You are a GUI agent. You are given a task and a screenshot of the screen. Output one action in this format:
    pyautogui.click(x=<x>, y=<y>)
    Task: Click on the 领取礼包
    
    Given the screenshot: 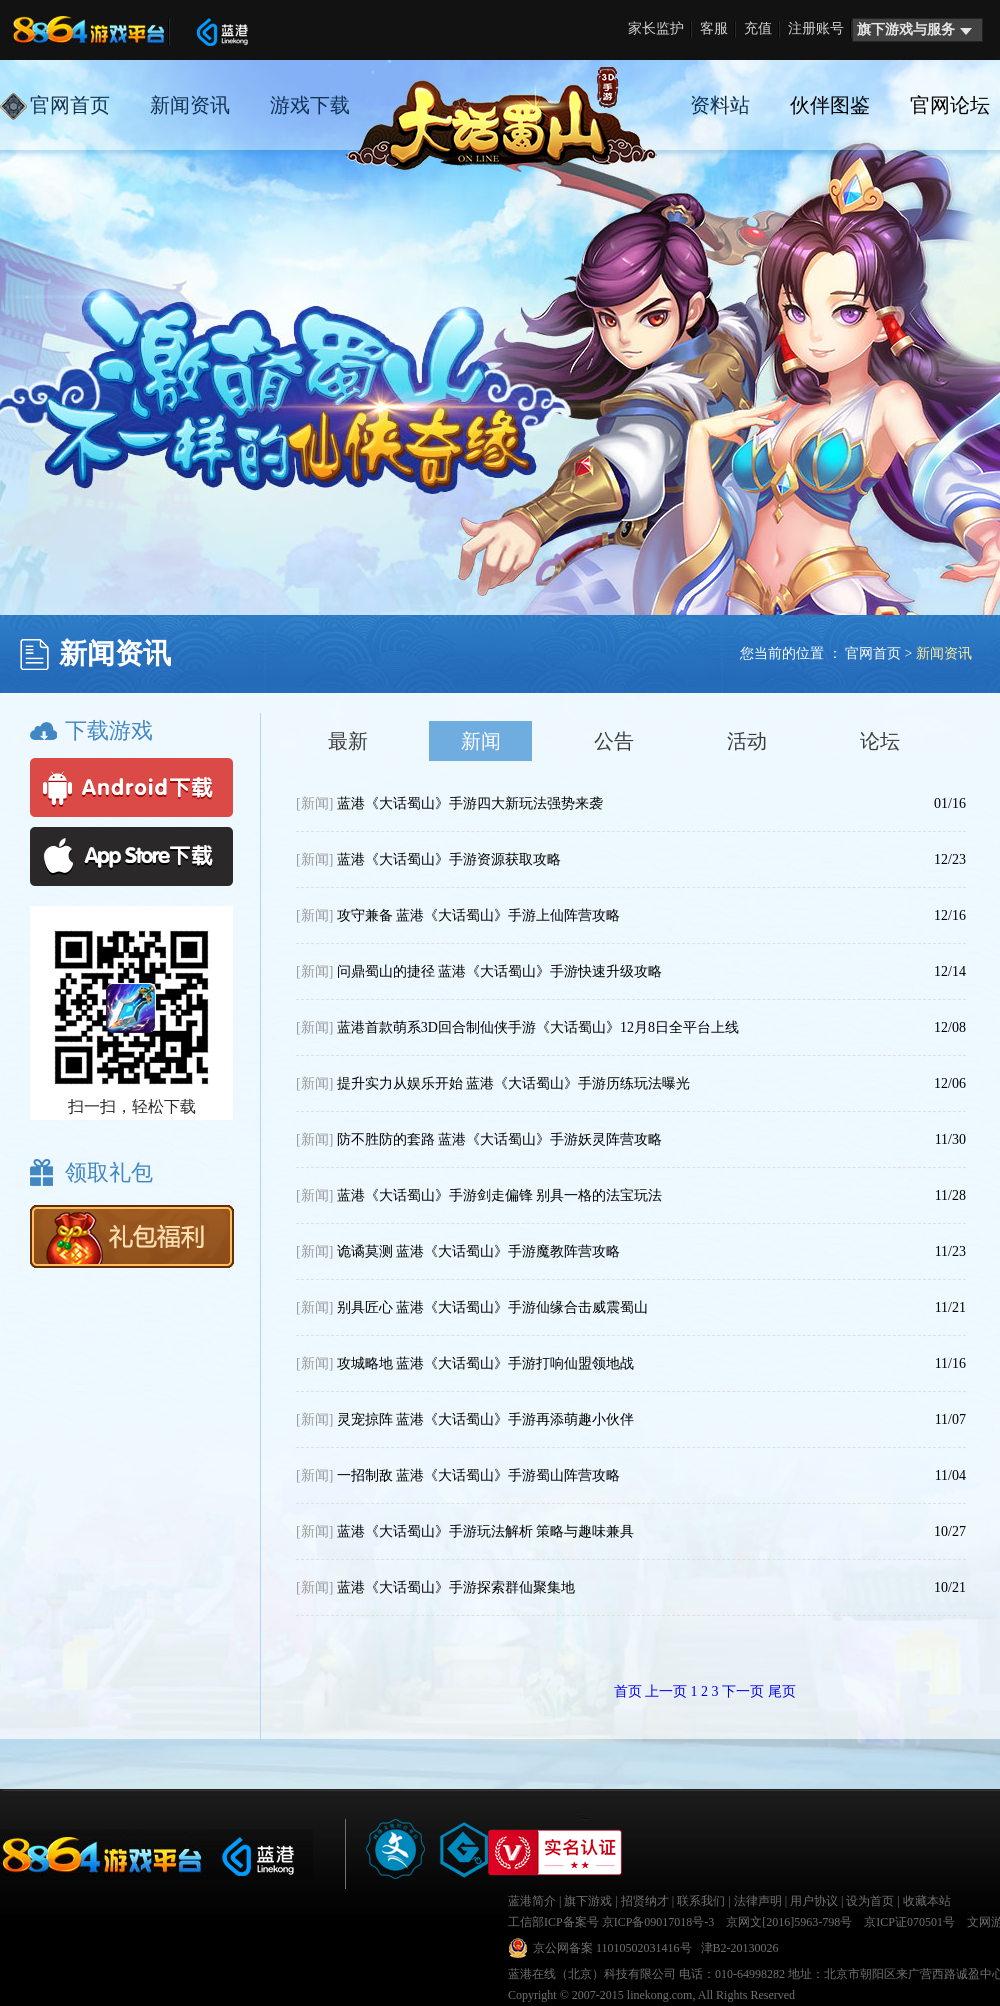 What is the action you would take?
    pyautogui.click(x=109, y=1172)
    